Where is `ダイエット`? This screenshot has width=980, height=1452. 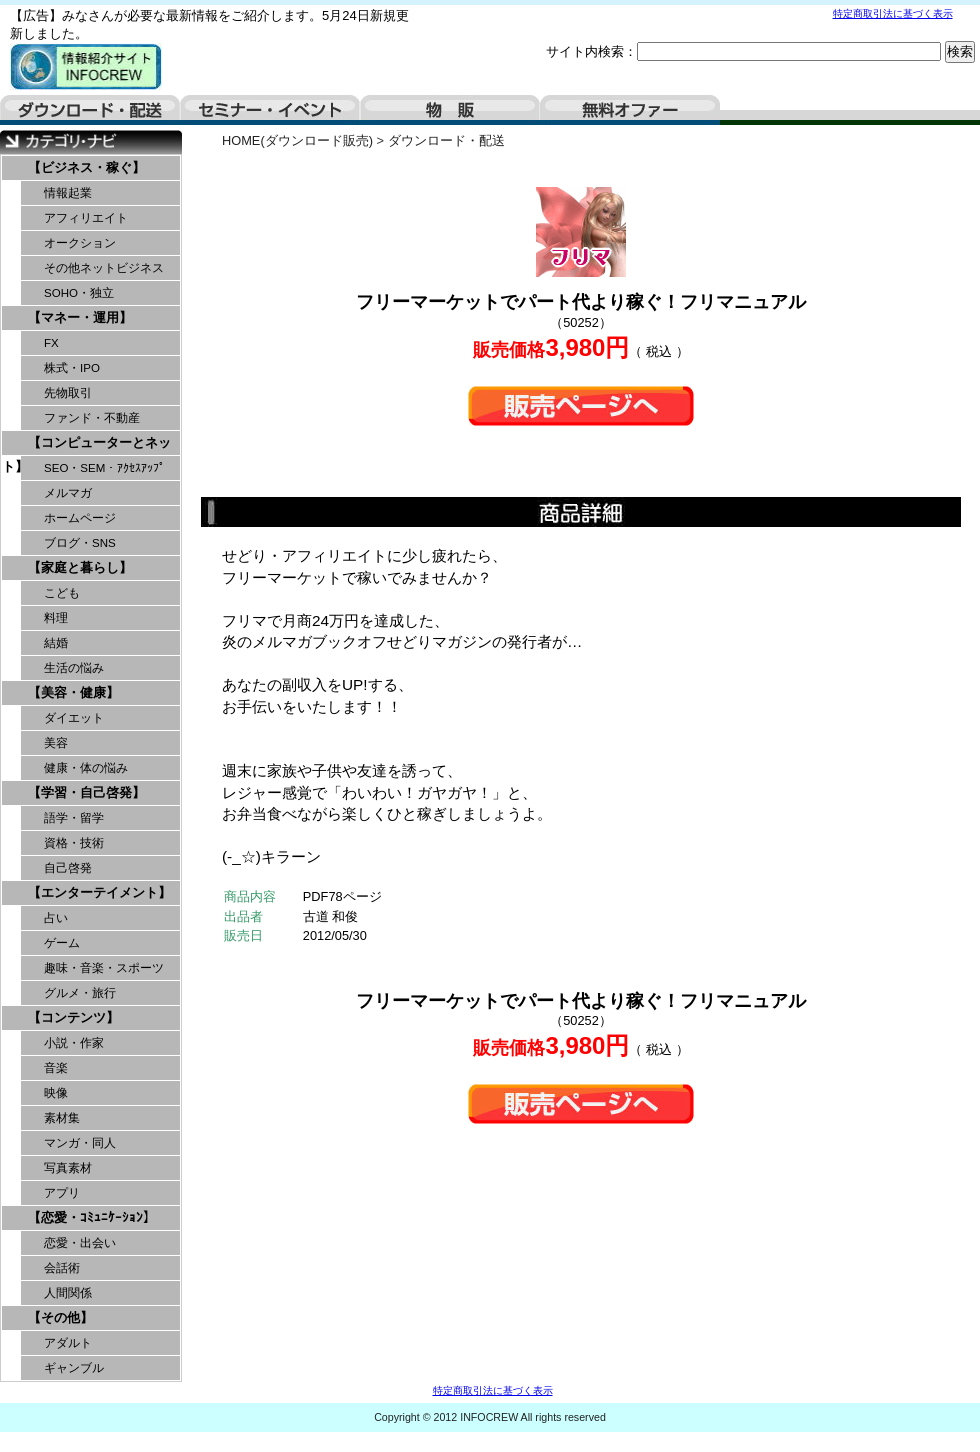 ダイエット is located at coordinates (74, 718).